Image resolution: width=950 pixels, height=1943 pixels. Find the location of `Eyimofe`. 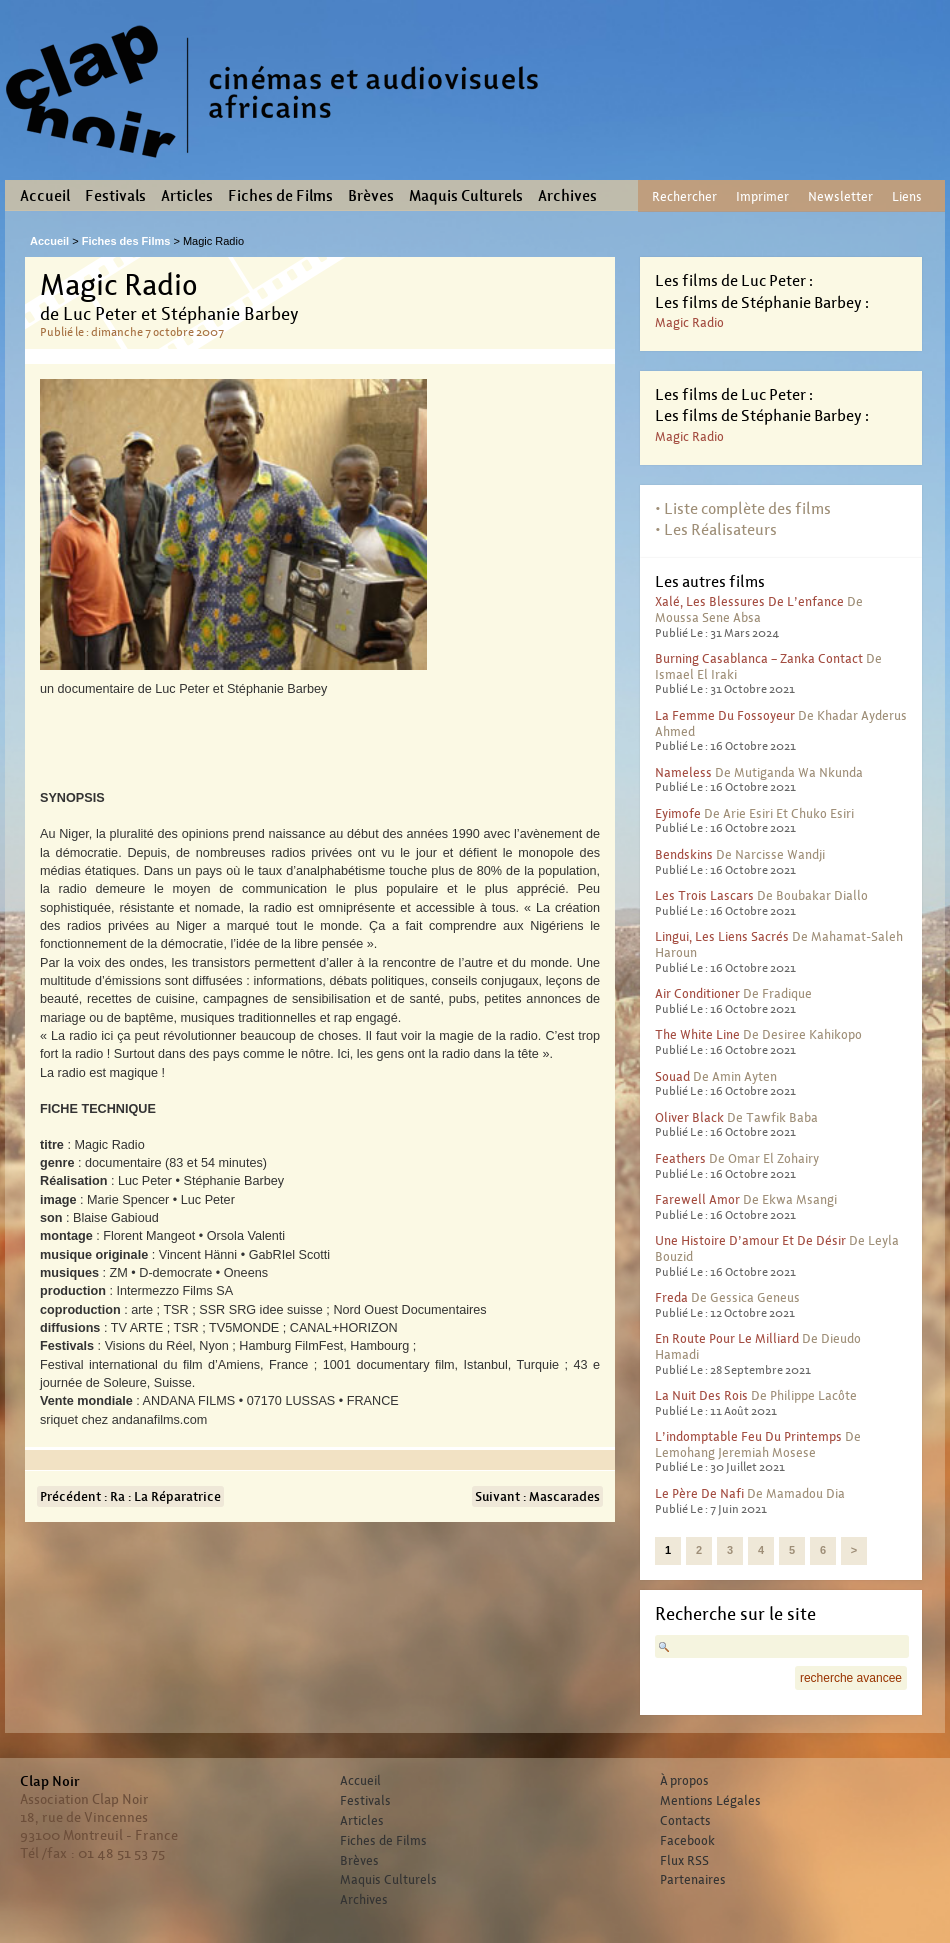

Eyimofe is located at coordinates (678, 813).